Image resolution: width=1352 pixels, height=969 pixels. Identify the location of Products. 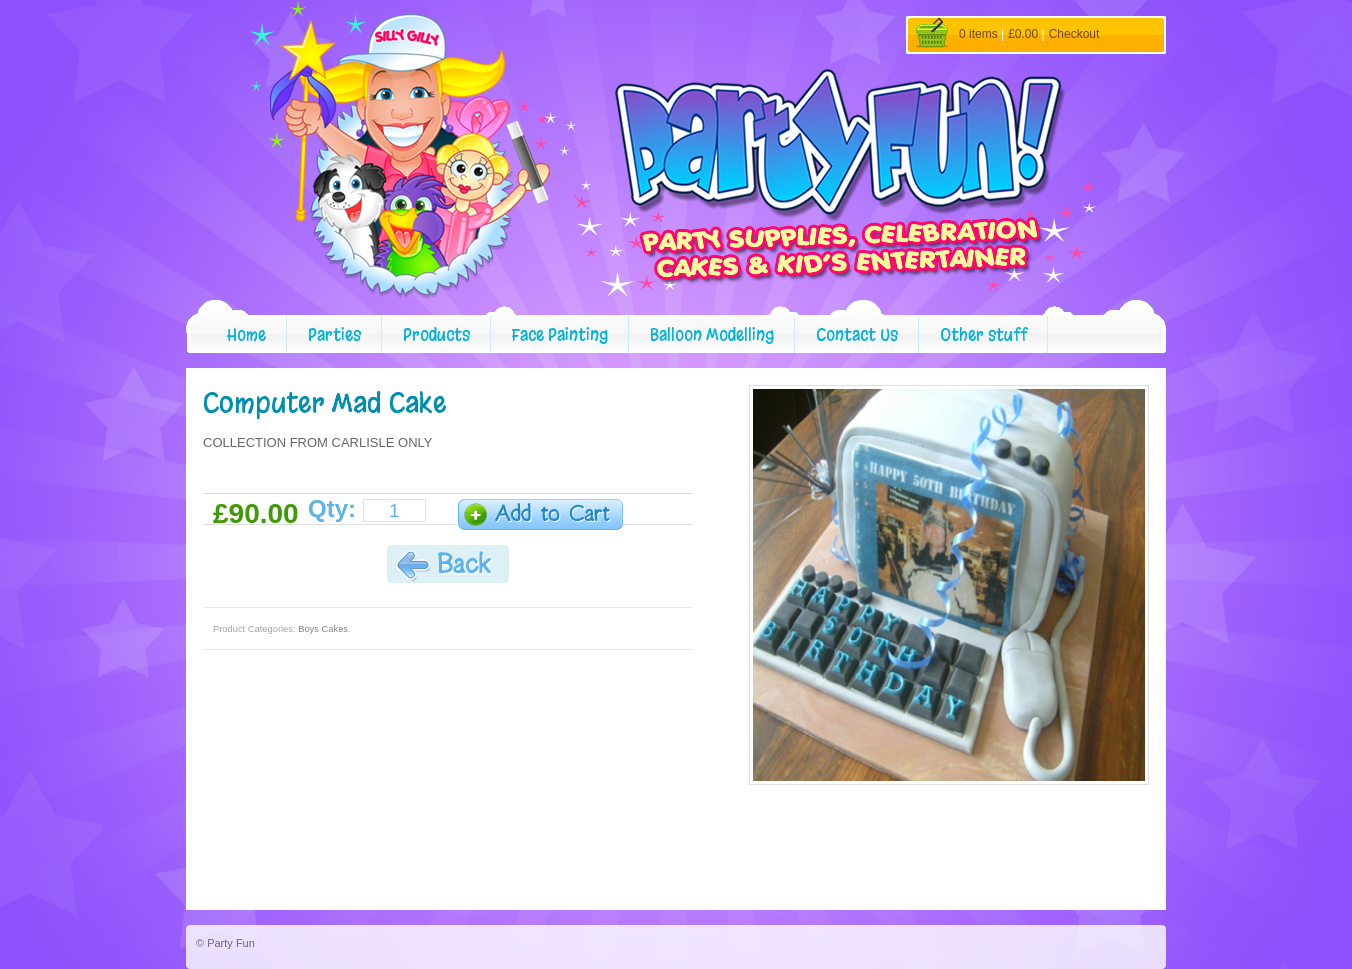
(436, 334).